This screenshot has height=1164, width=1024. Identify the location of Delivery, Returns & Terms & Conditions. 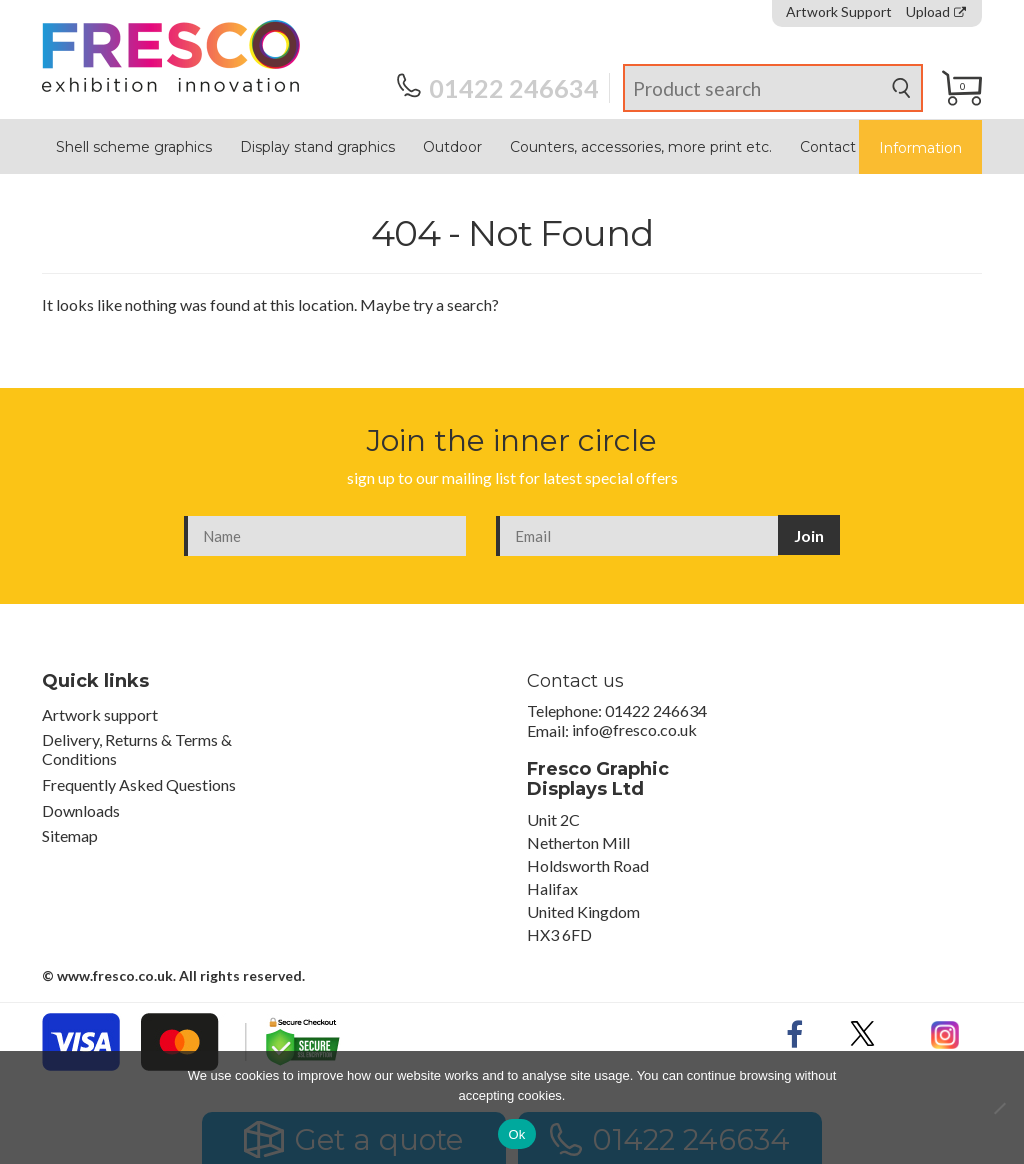
(137, 749).